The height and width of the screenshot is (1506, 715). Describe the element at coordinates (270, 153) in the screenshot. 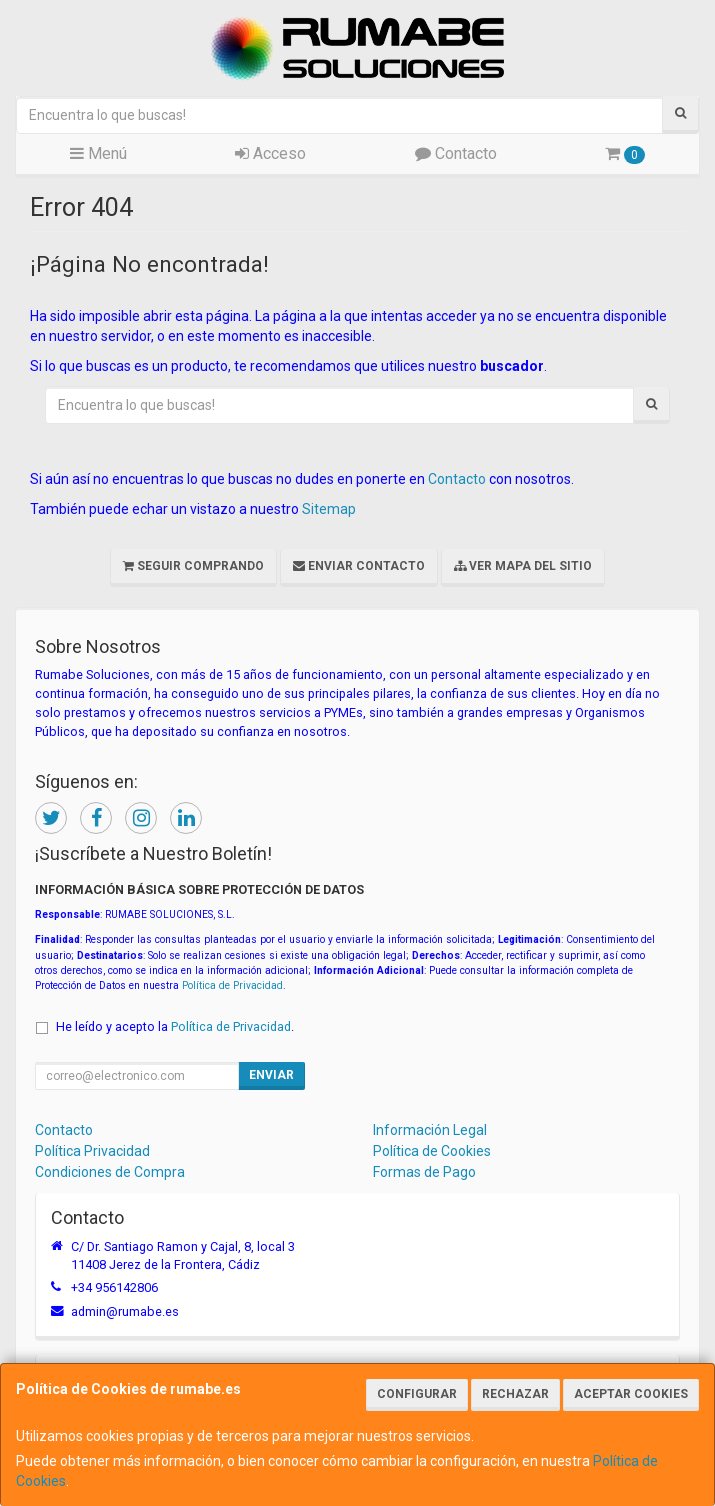

I see `Acceso` at that location.